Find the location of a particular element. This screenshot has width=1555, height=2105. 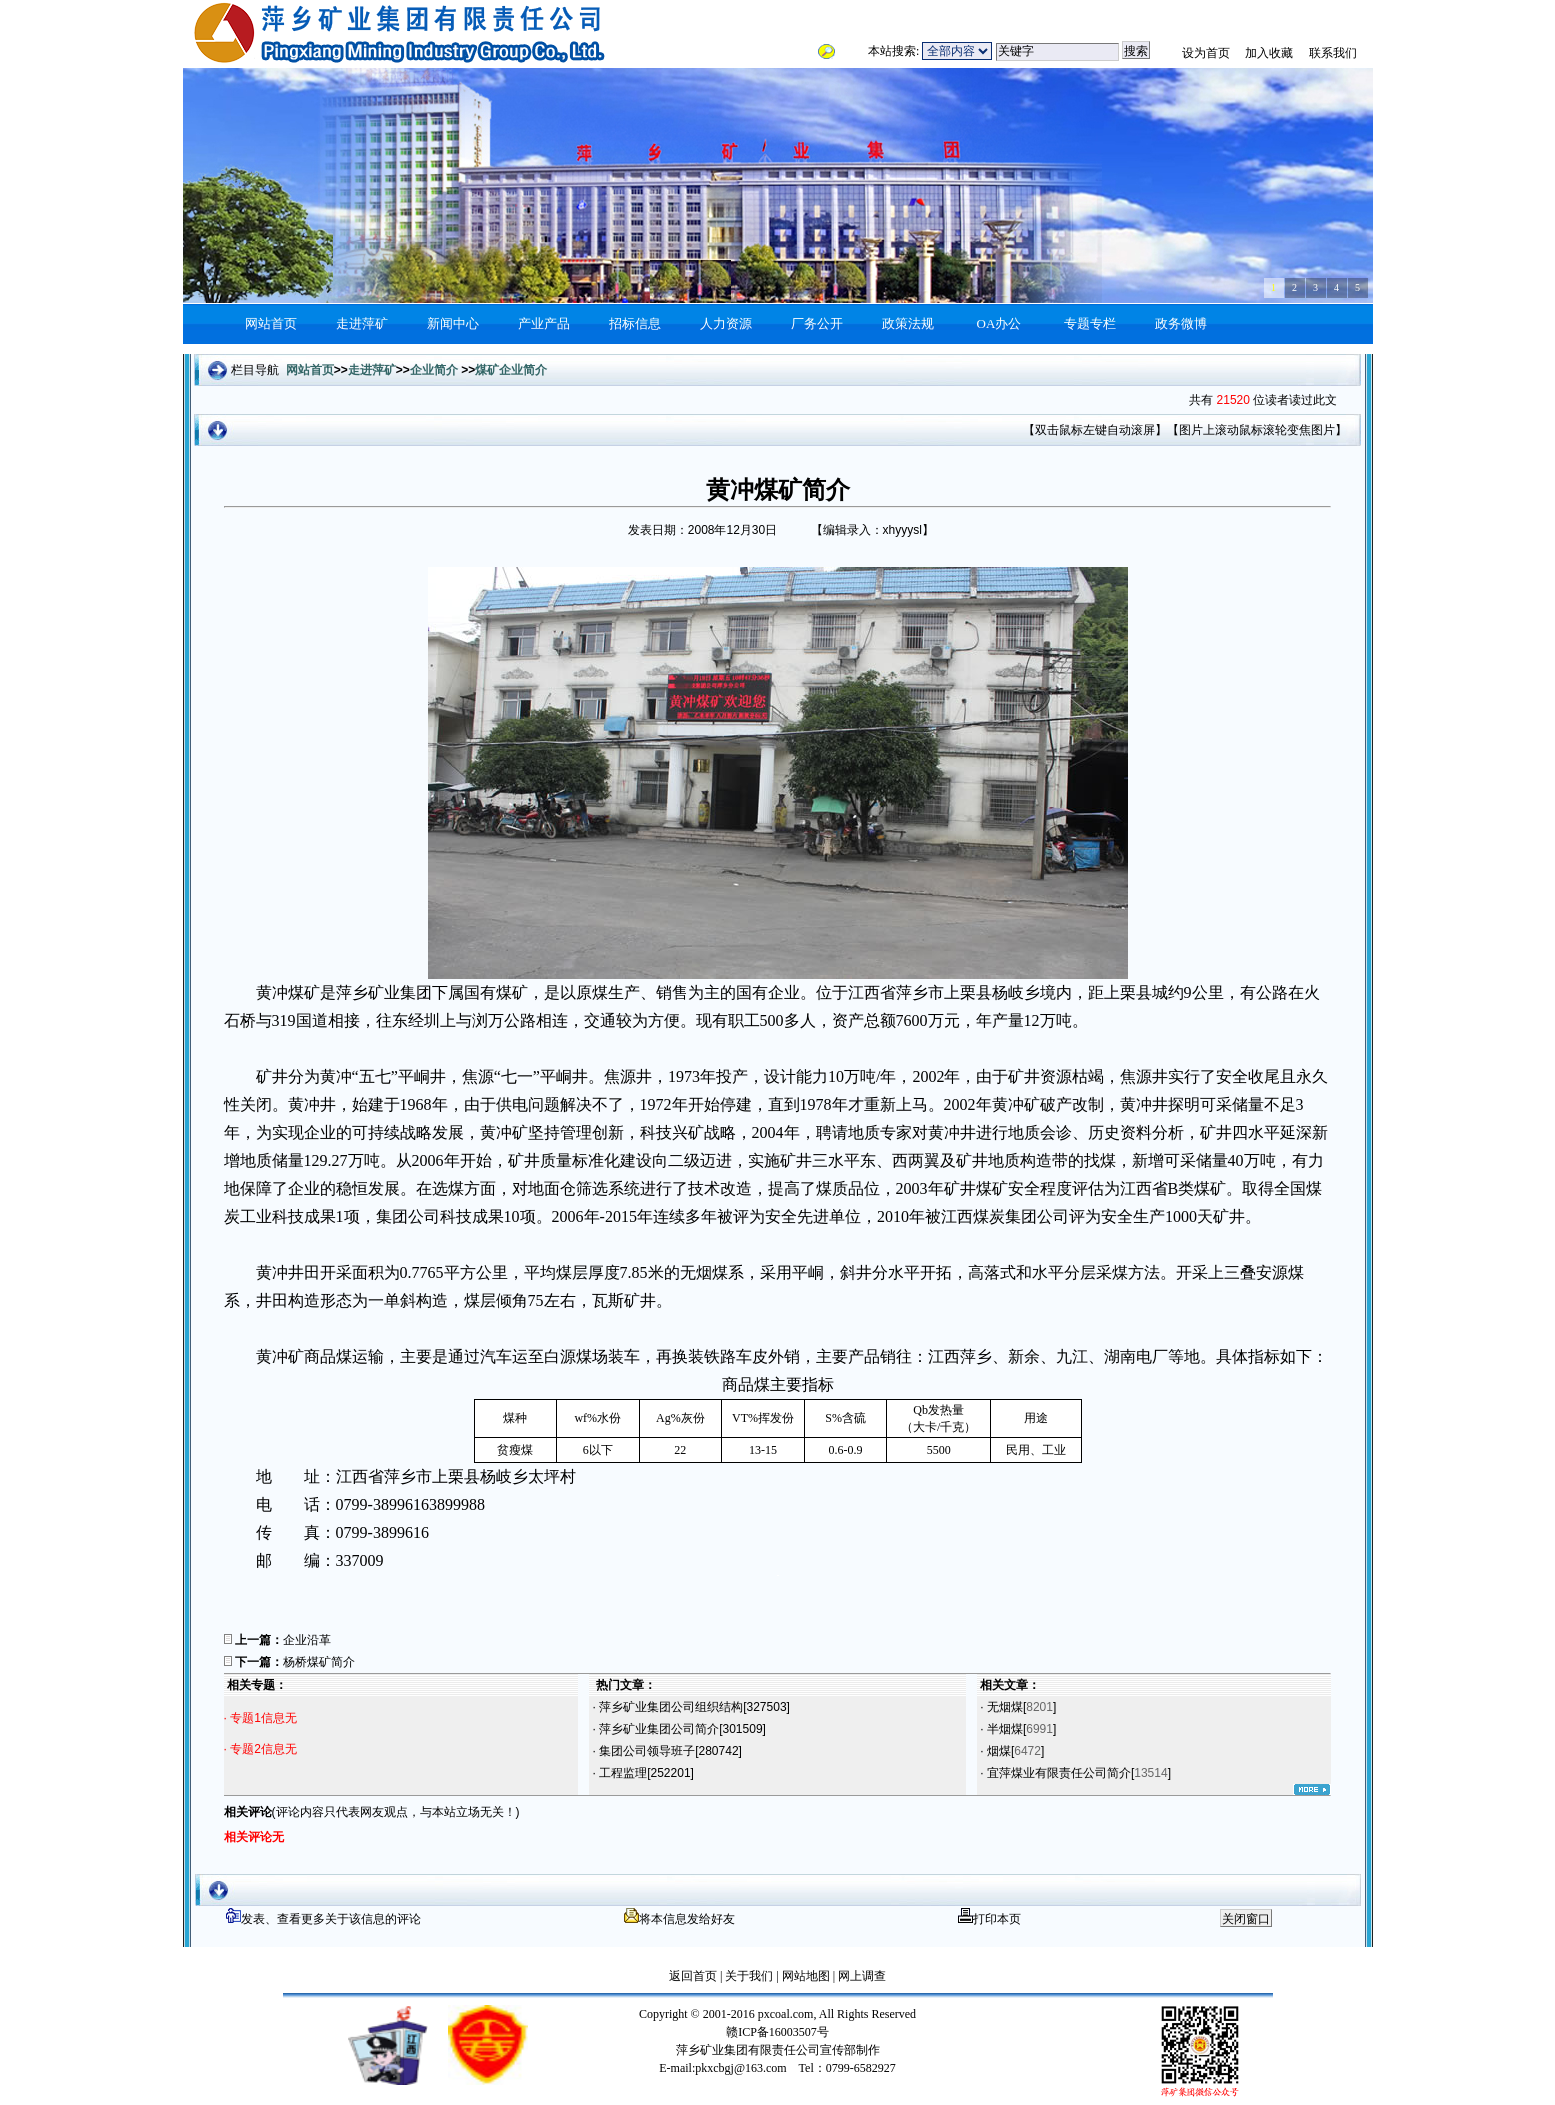

联系我们 is located at coordinates (1333, 53).